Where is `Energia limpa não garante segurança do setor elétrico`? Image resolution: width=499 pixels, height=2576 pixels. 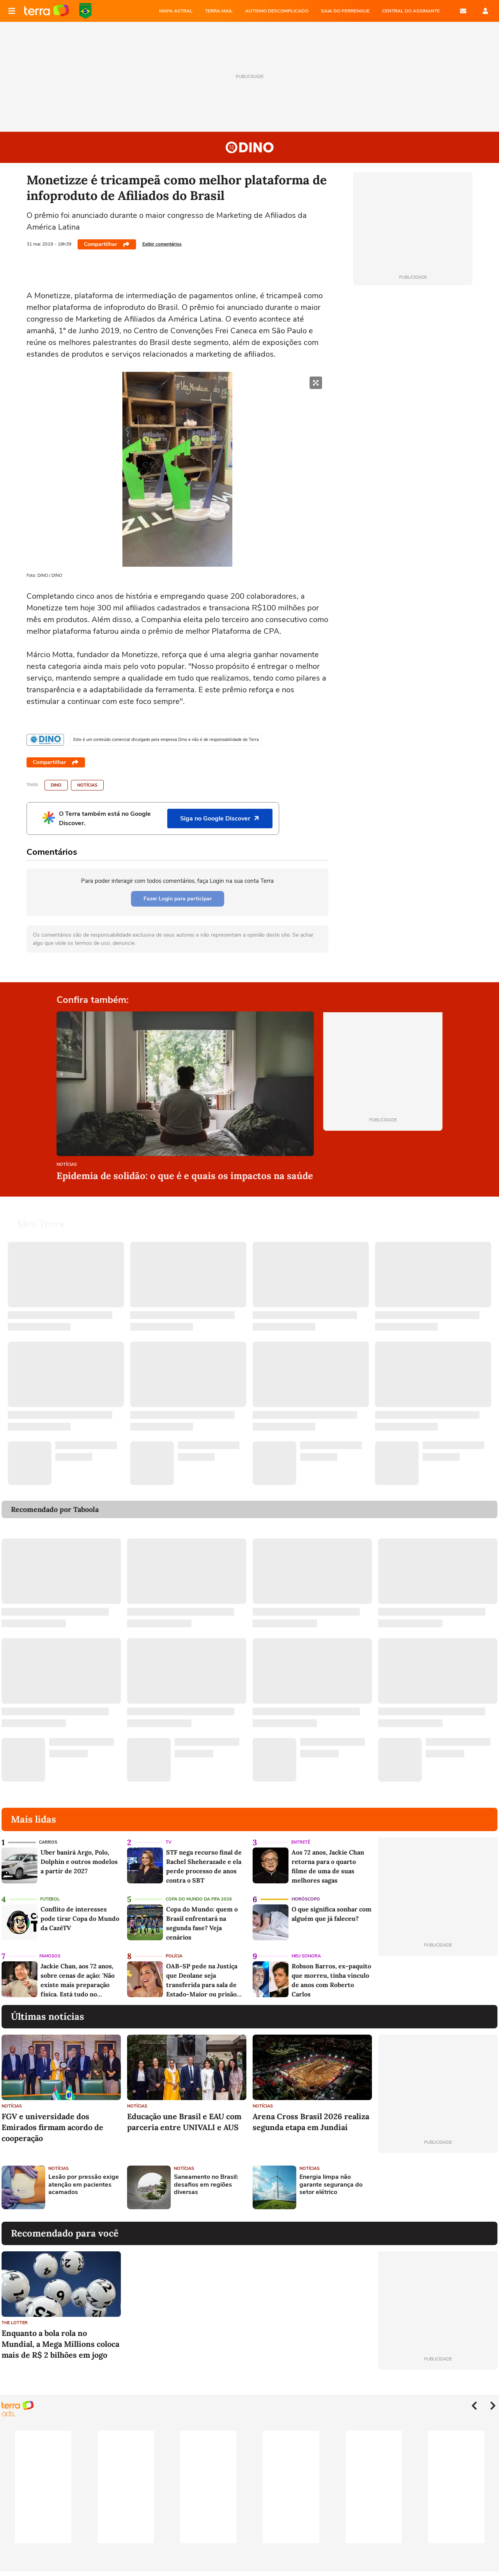
Energia limpa não garante segurança do setor elétrico is located at coordinates (331, 2184).